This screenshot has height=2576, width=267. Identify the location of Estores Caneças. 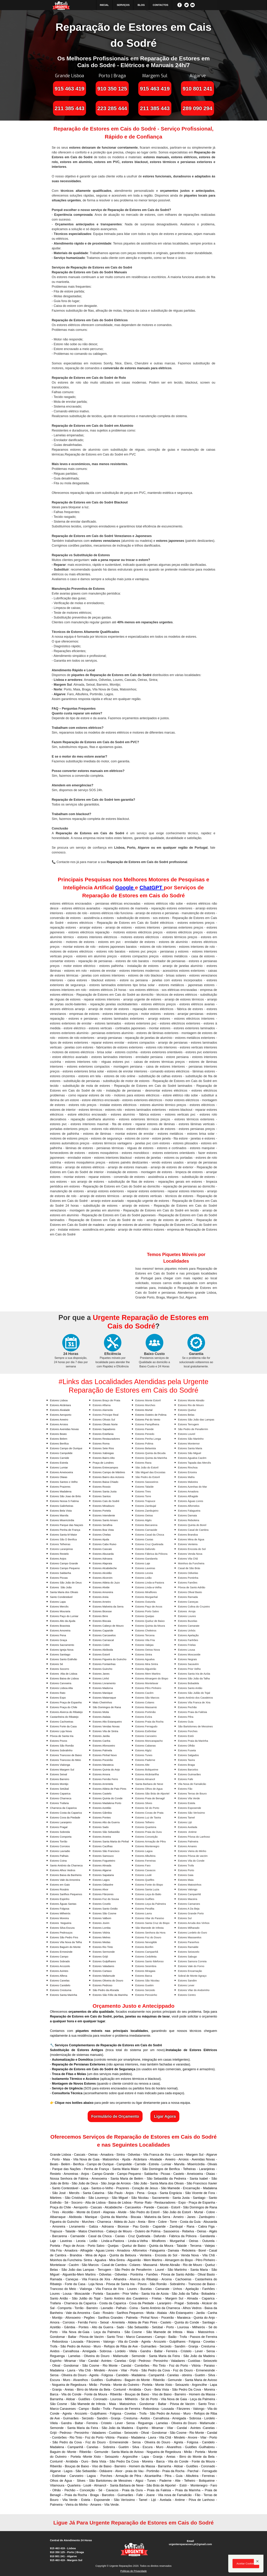
(188, 1601).